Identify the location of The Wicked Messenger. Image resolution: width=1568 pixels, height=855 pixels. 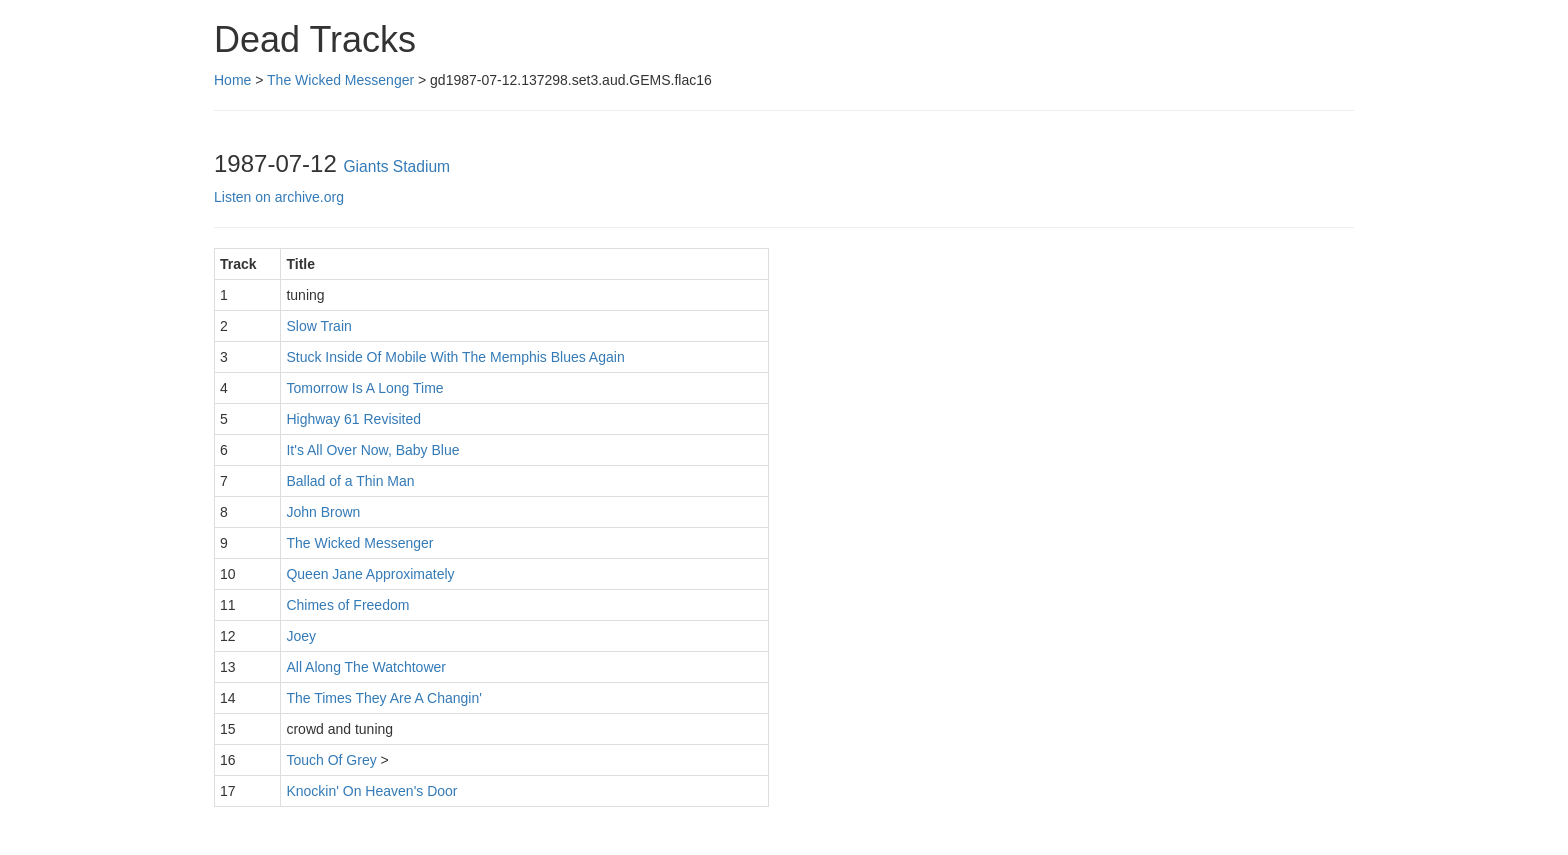
(340, 80).